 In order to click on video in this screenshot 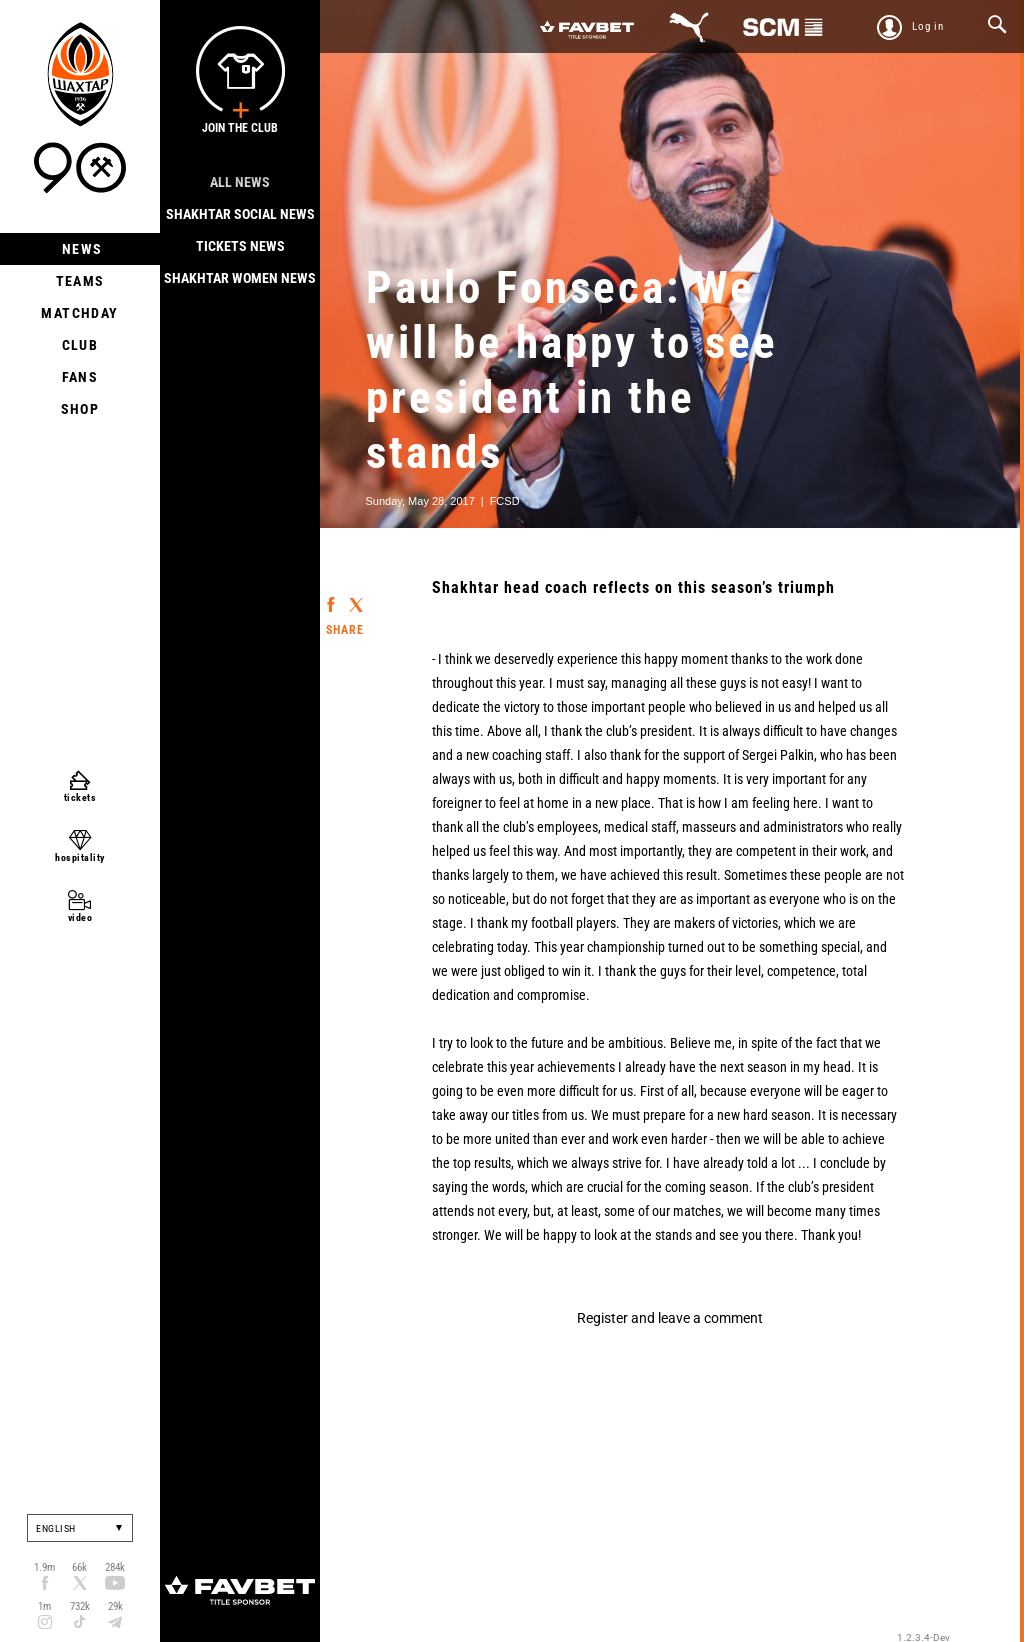, I will do `click(80, 917)`.